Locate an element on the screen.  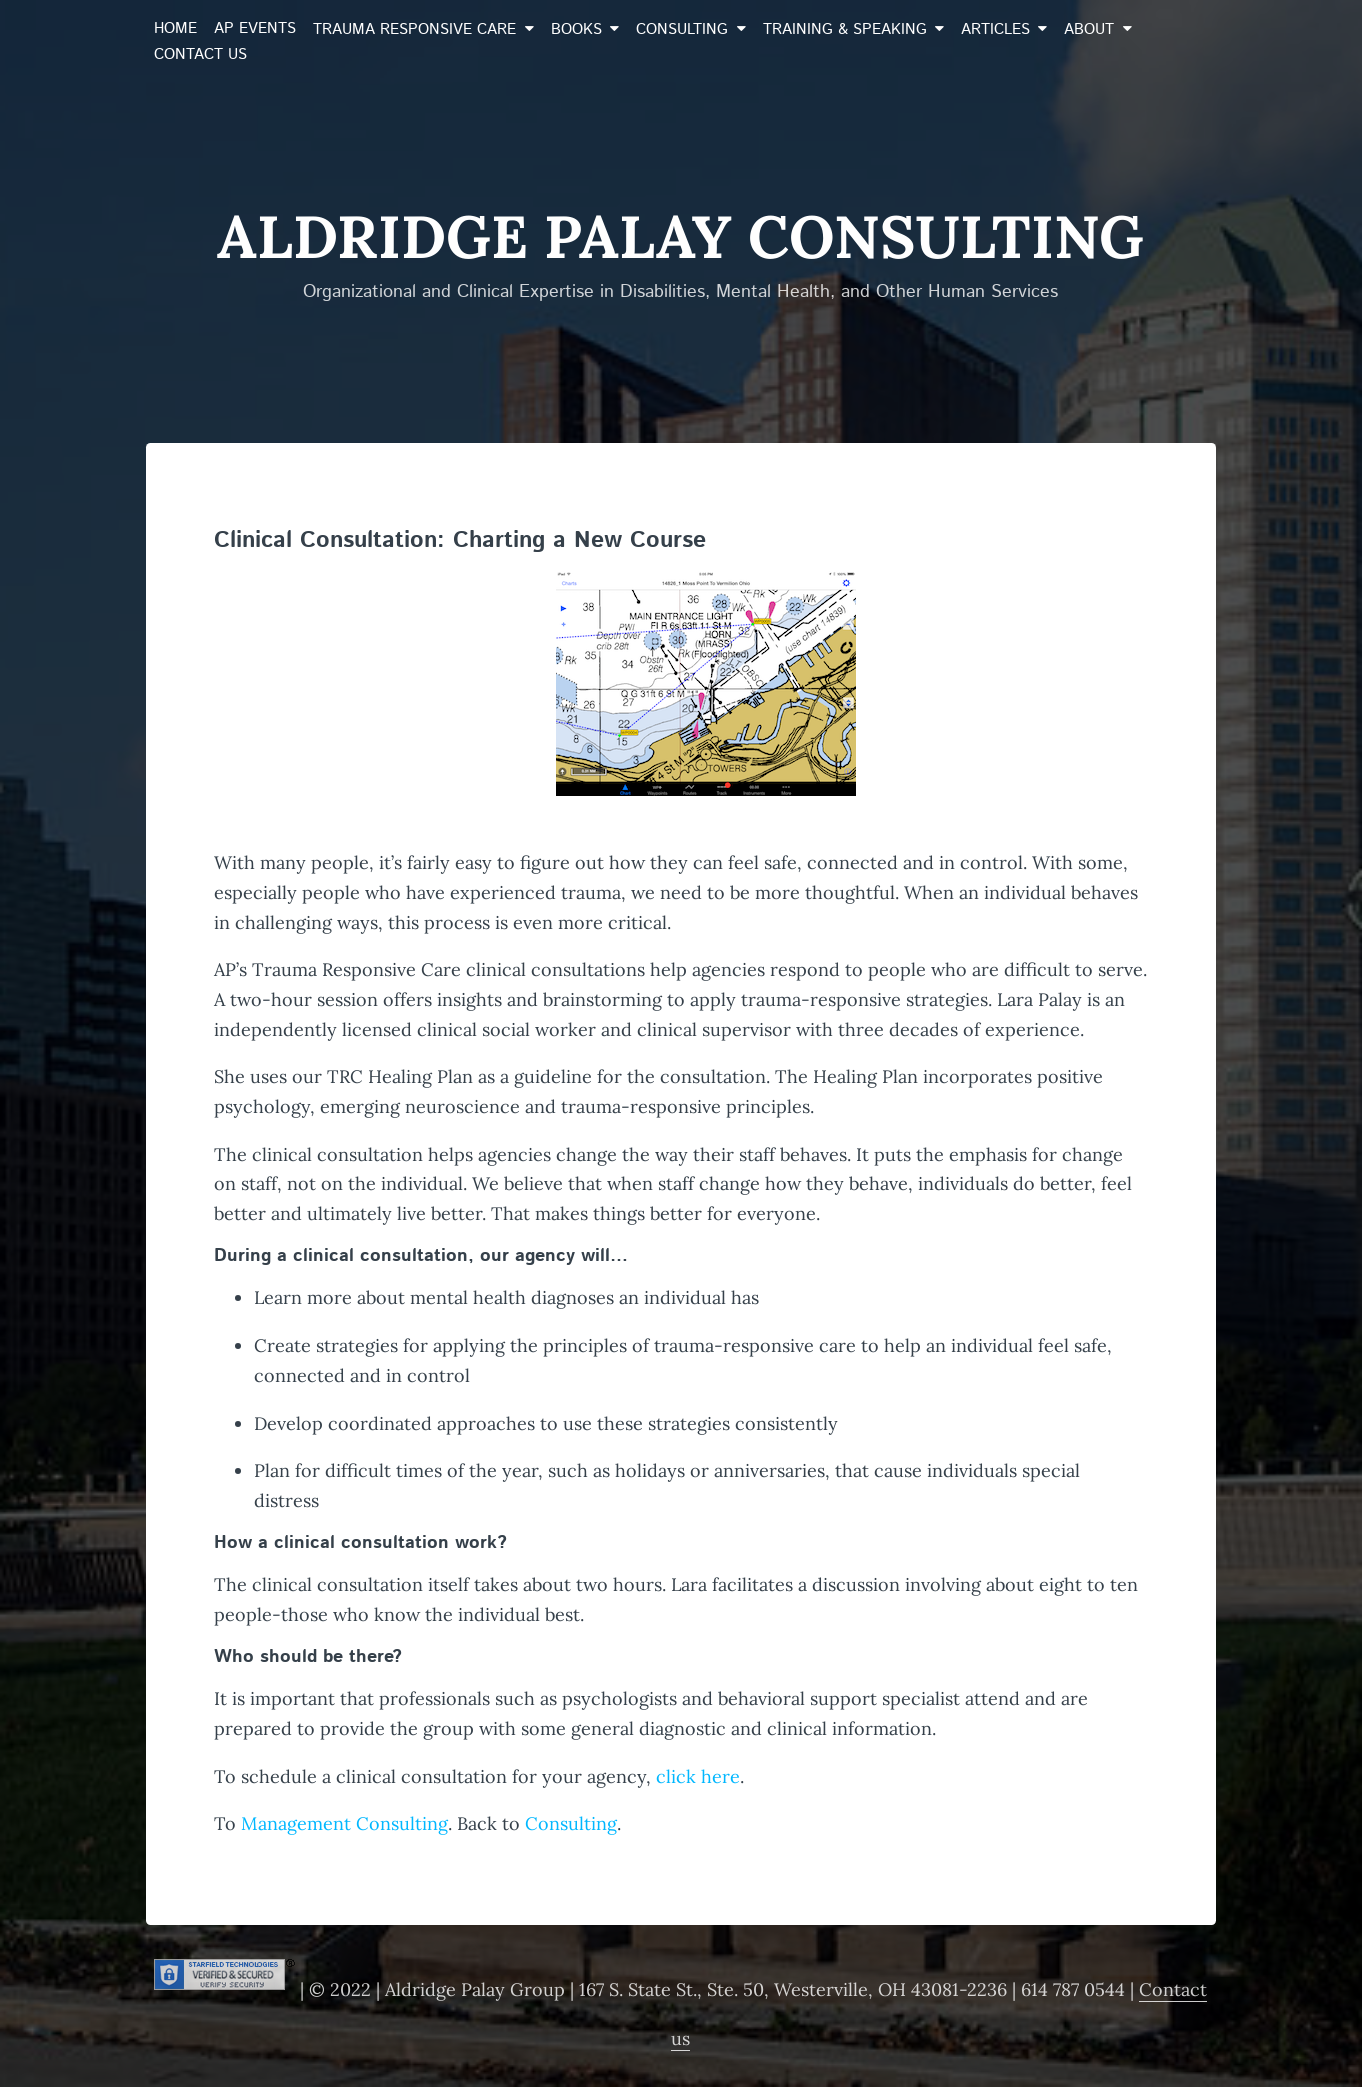
Contact Us is located at coordinates (200, 55).